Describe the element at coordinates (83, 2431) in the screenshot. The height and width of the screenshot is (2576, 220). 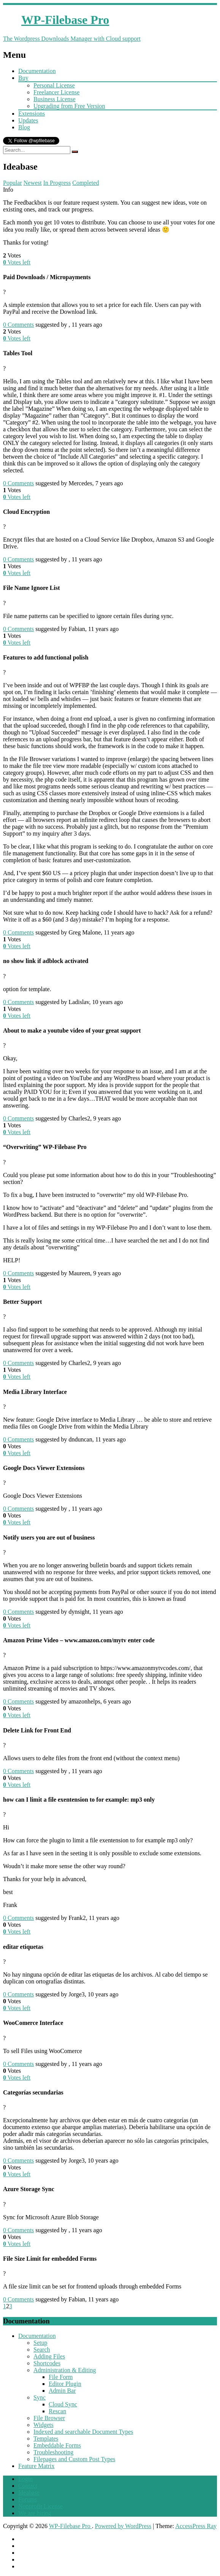
I see `Indexed and searchable Document Types` at that location.